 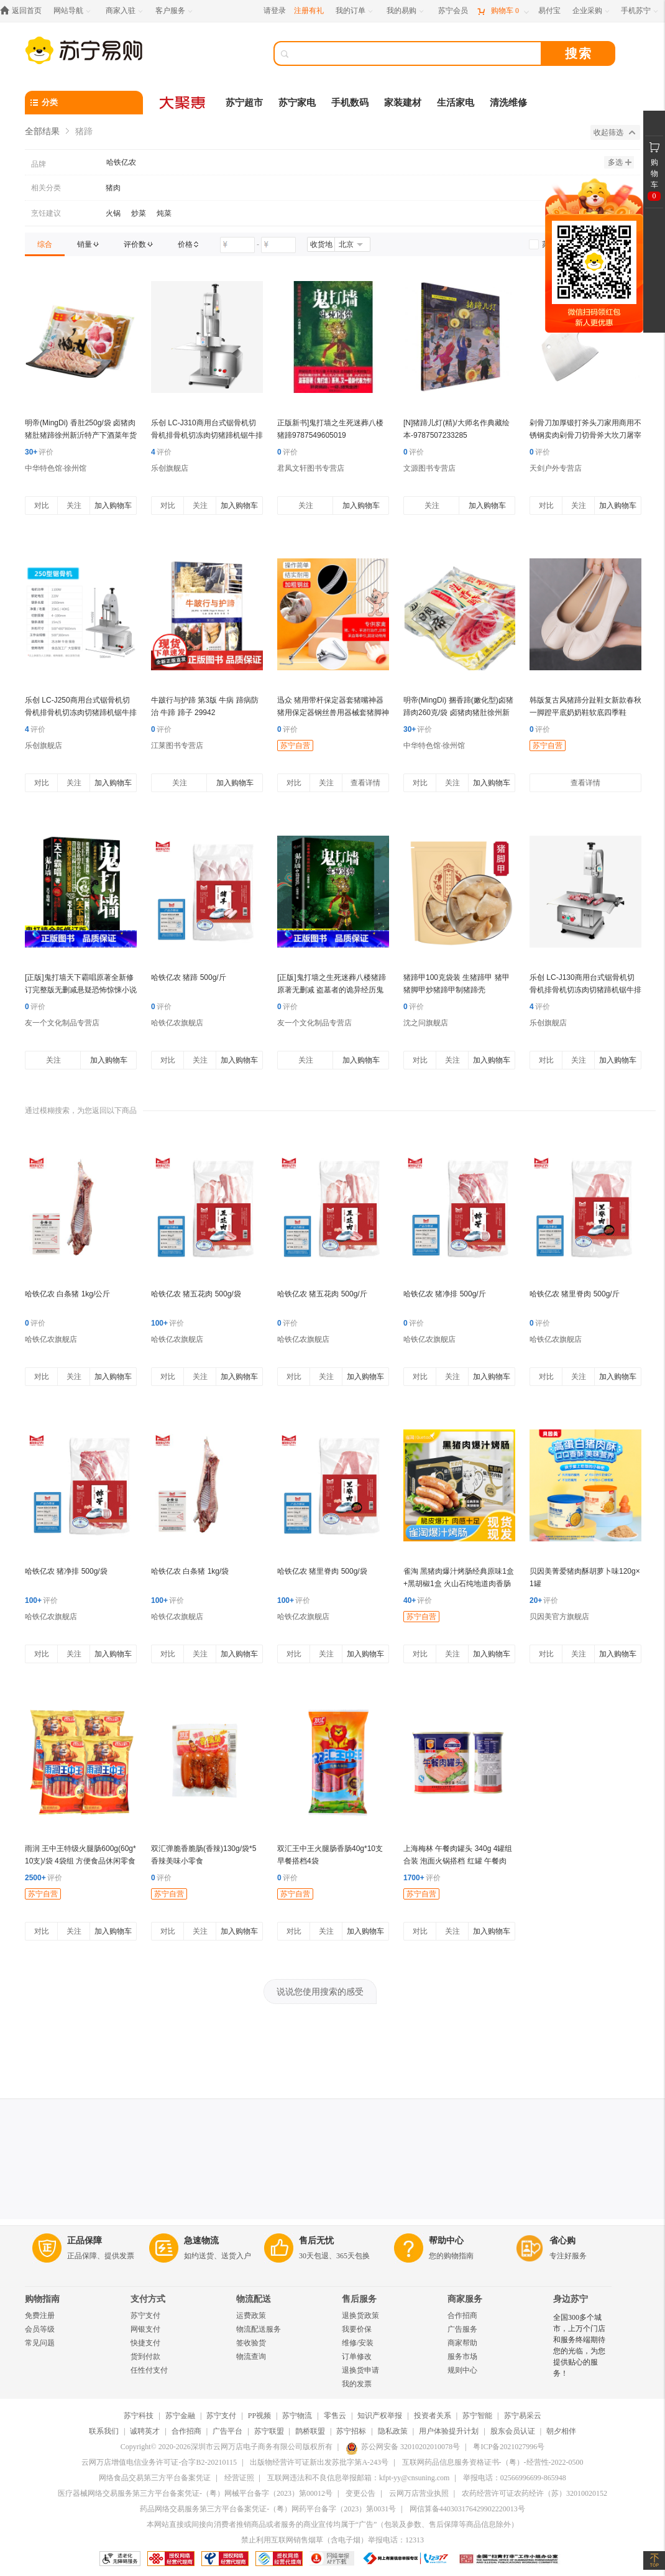 I want to click on 苏宁招标, so click(x=351, y=2431).